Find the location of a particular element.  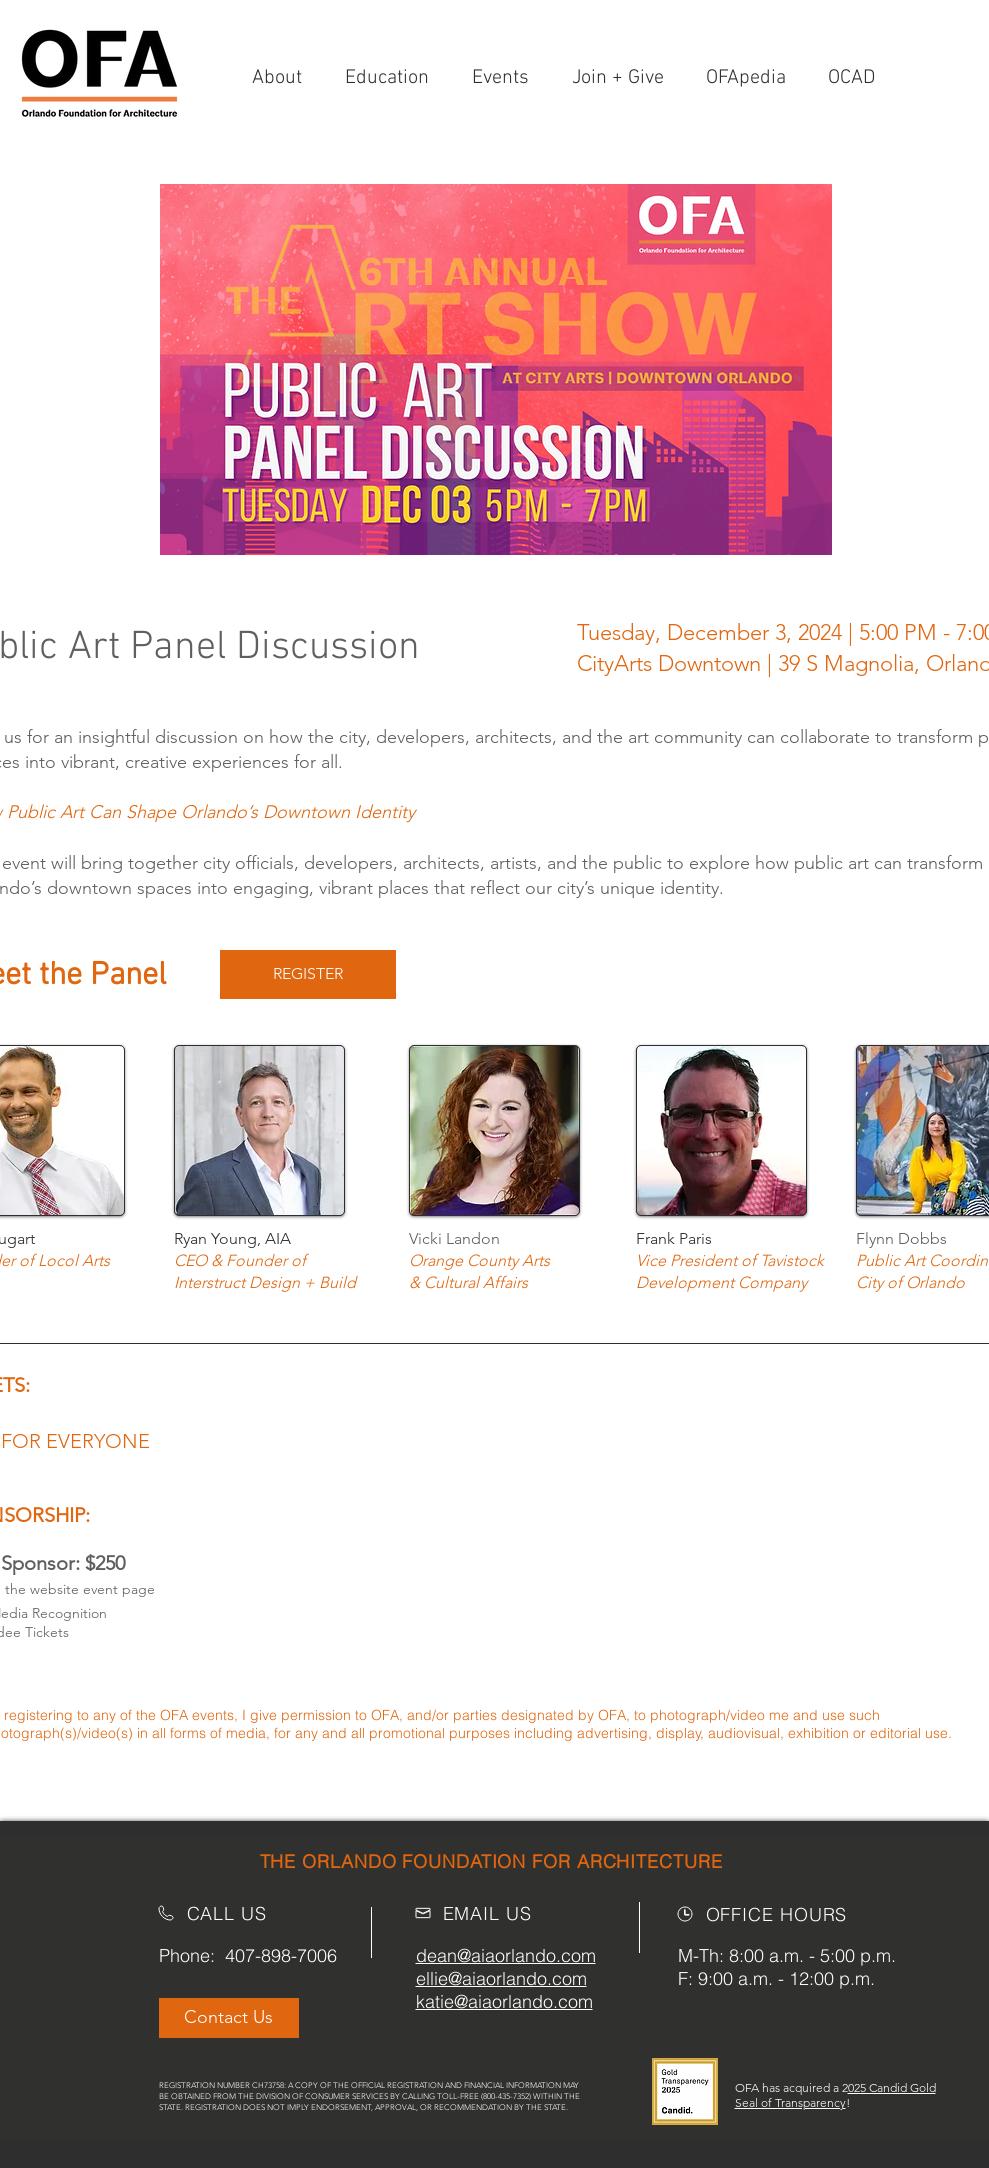

[button] is located at coordinates (624, 78).